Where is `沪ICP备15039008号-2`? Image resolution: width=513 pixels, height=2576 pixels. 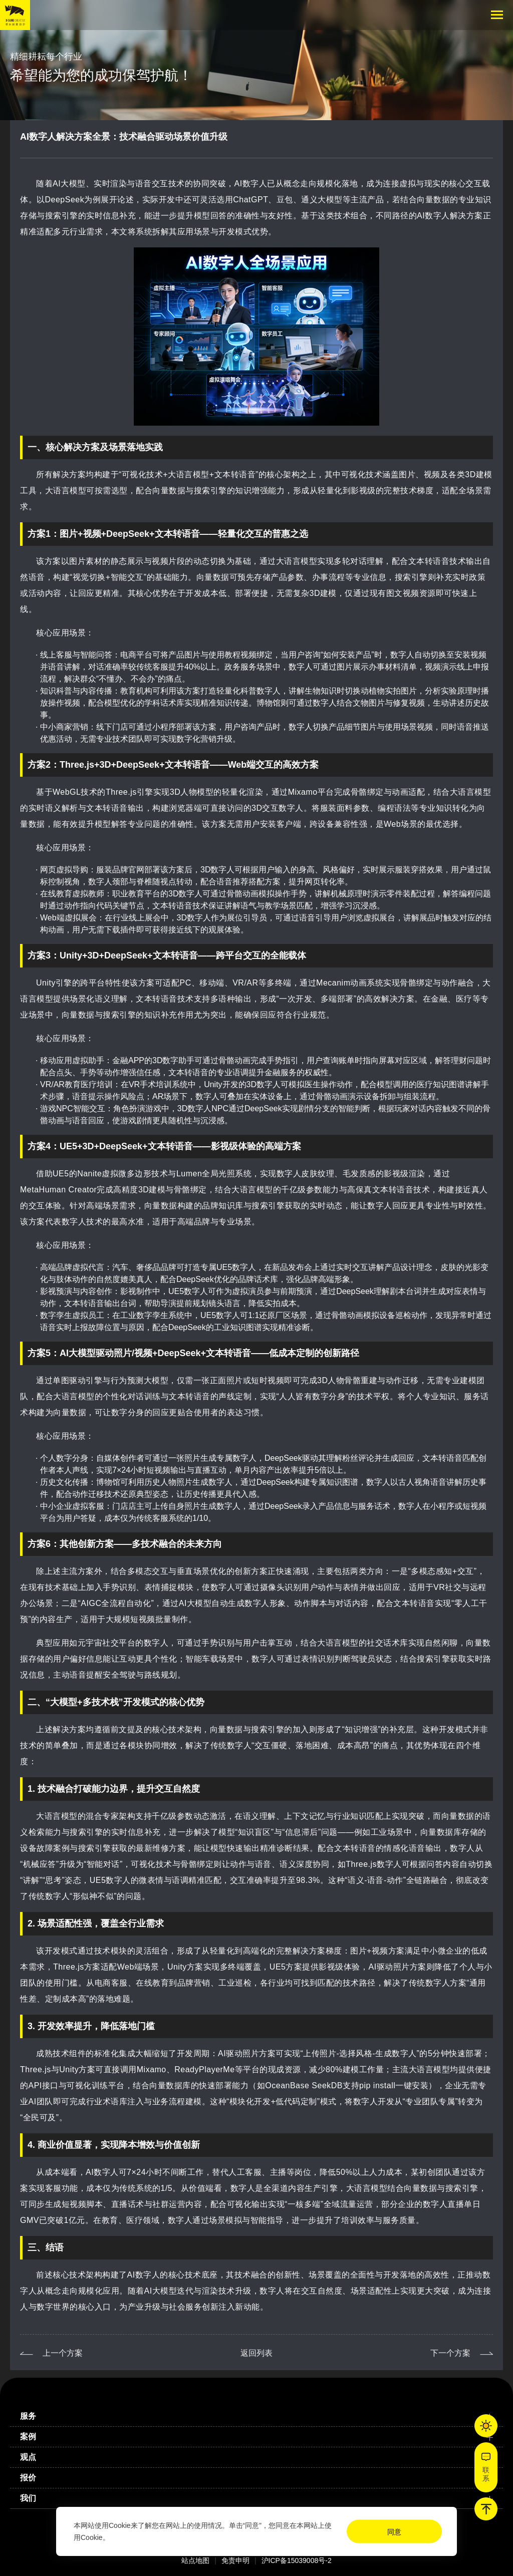
沪ICP备15039008号-2 is located at coordinates (297, 2560).